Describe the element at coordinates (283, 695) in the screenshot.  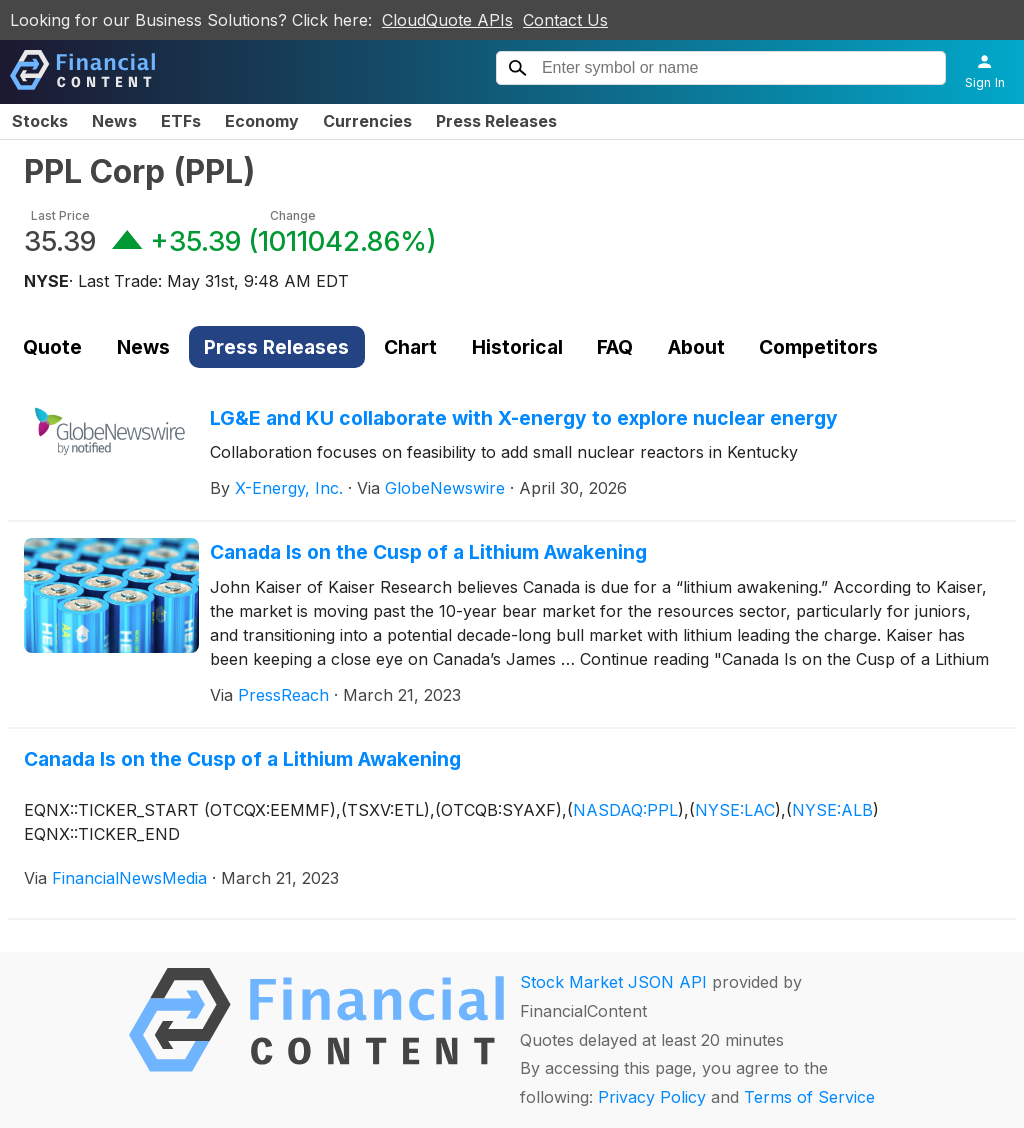
I see `PressReach` at that location.